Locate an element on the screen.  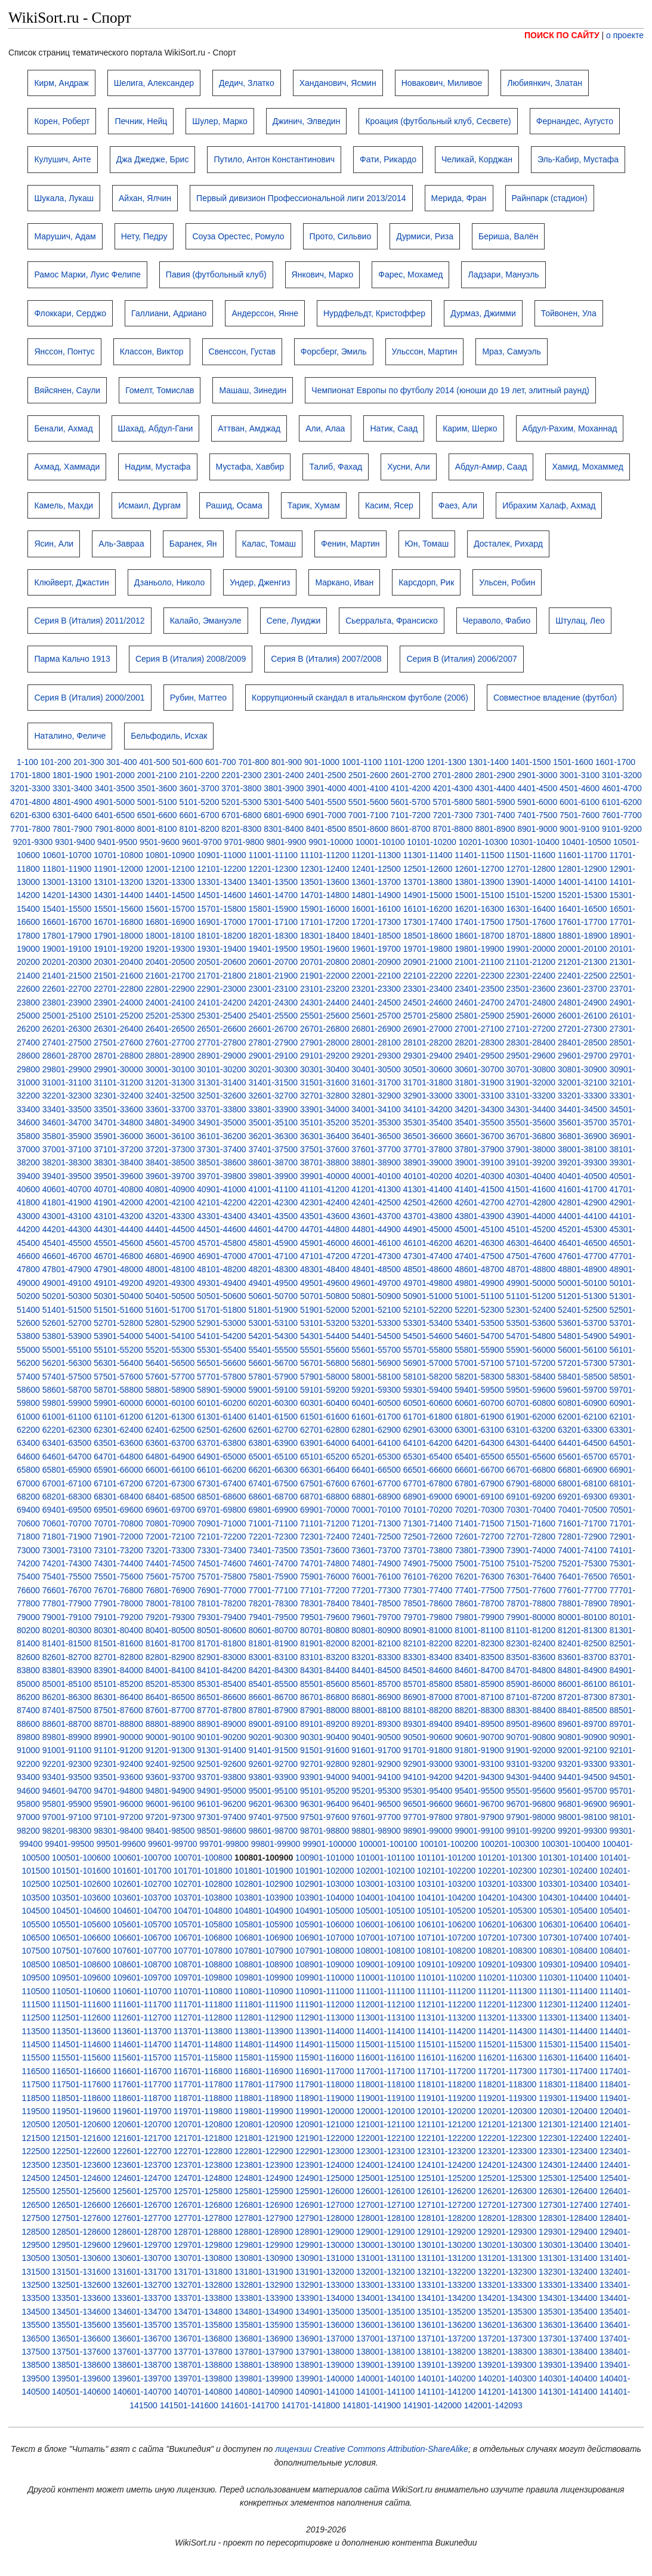
13901-14000 is located at coordinates (531, 882).